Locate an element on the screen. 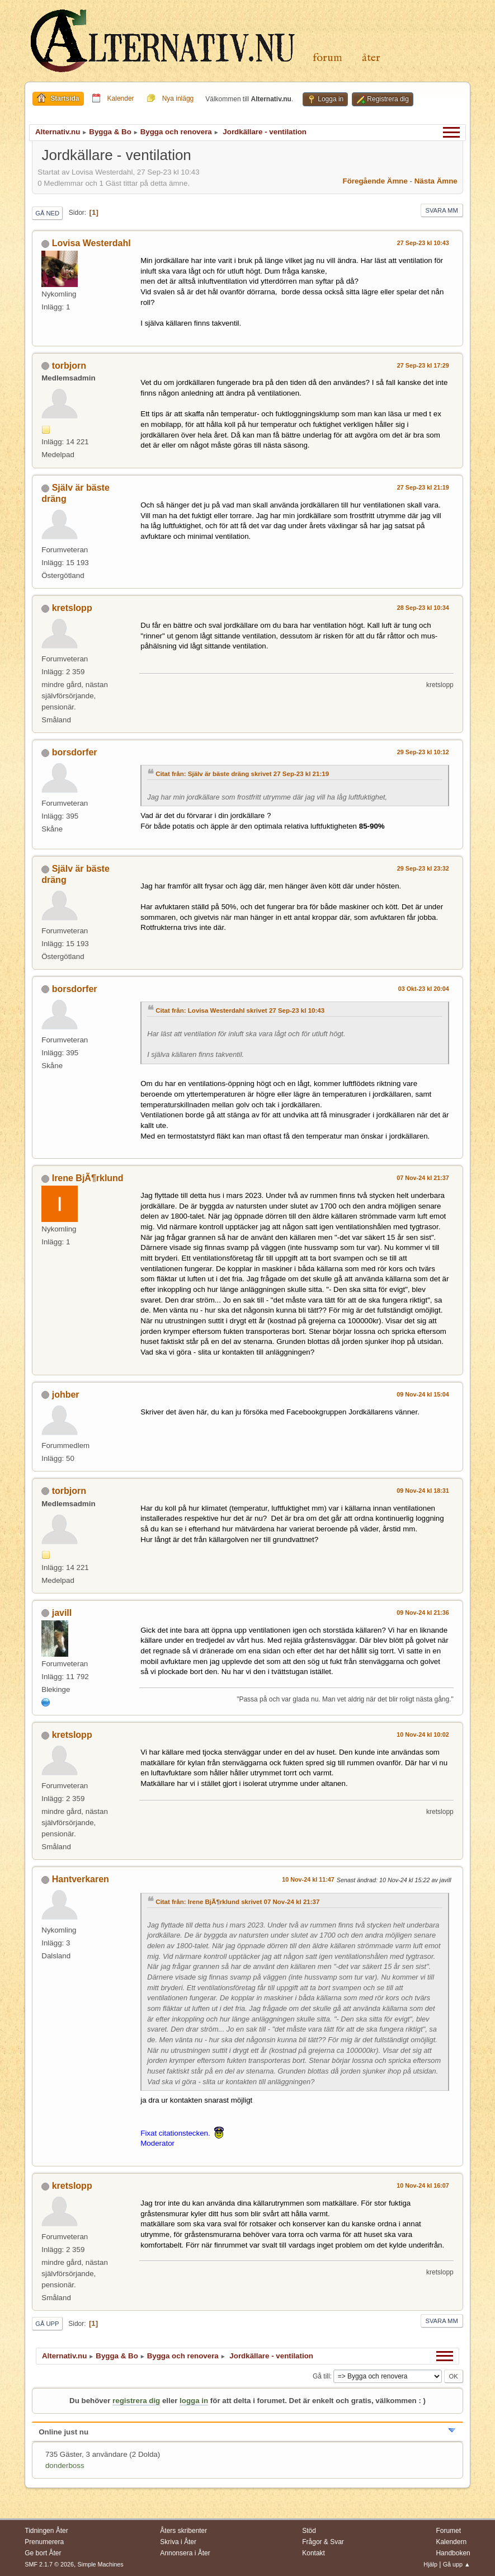 This screenshot has height=2576, width=495. Ge bort Åter is located at coordinates (43, 2553).